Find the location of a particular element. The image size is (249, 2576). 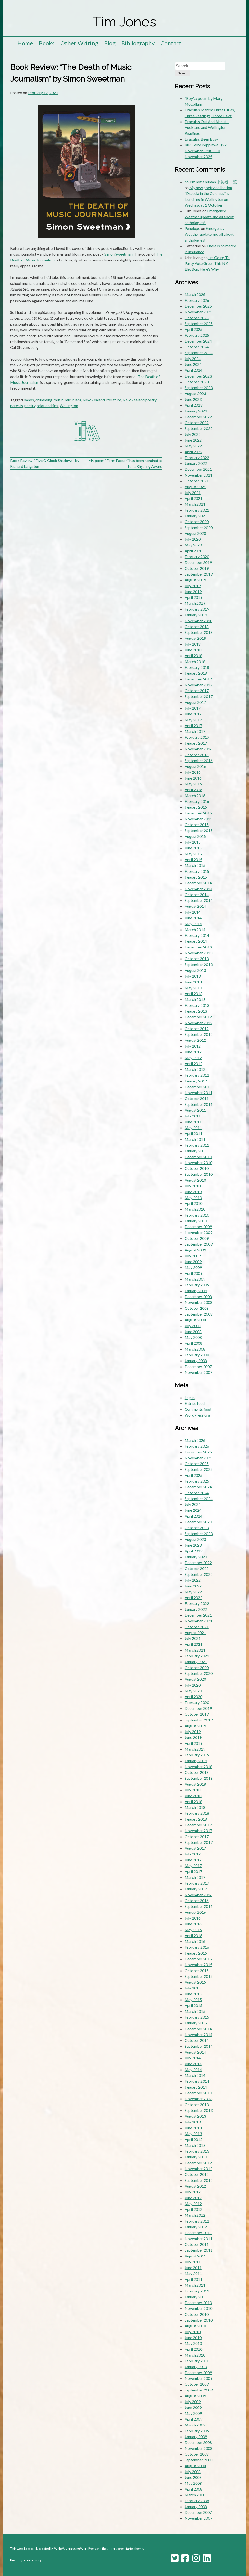

August 2019 is located at coordinates (195, 580).